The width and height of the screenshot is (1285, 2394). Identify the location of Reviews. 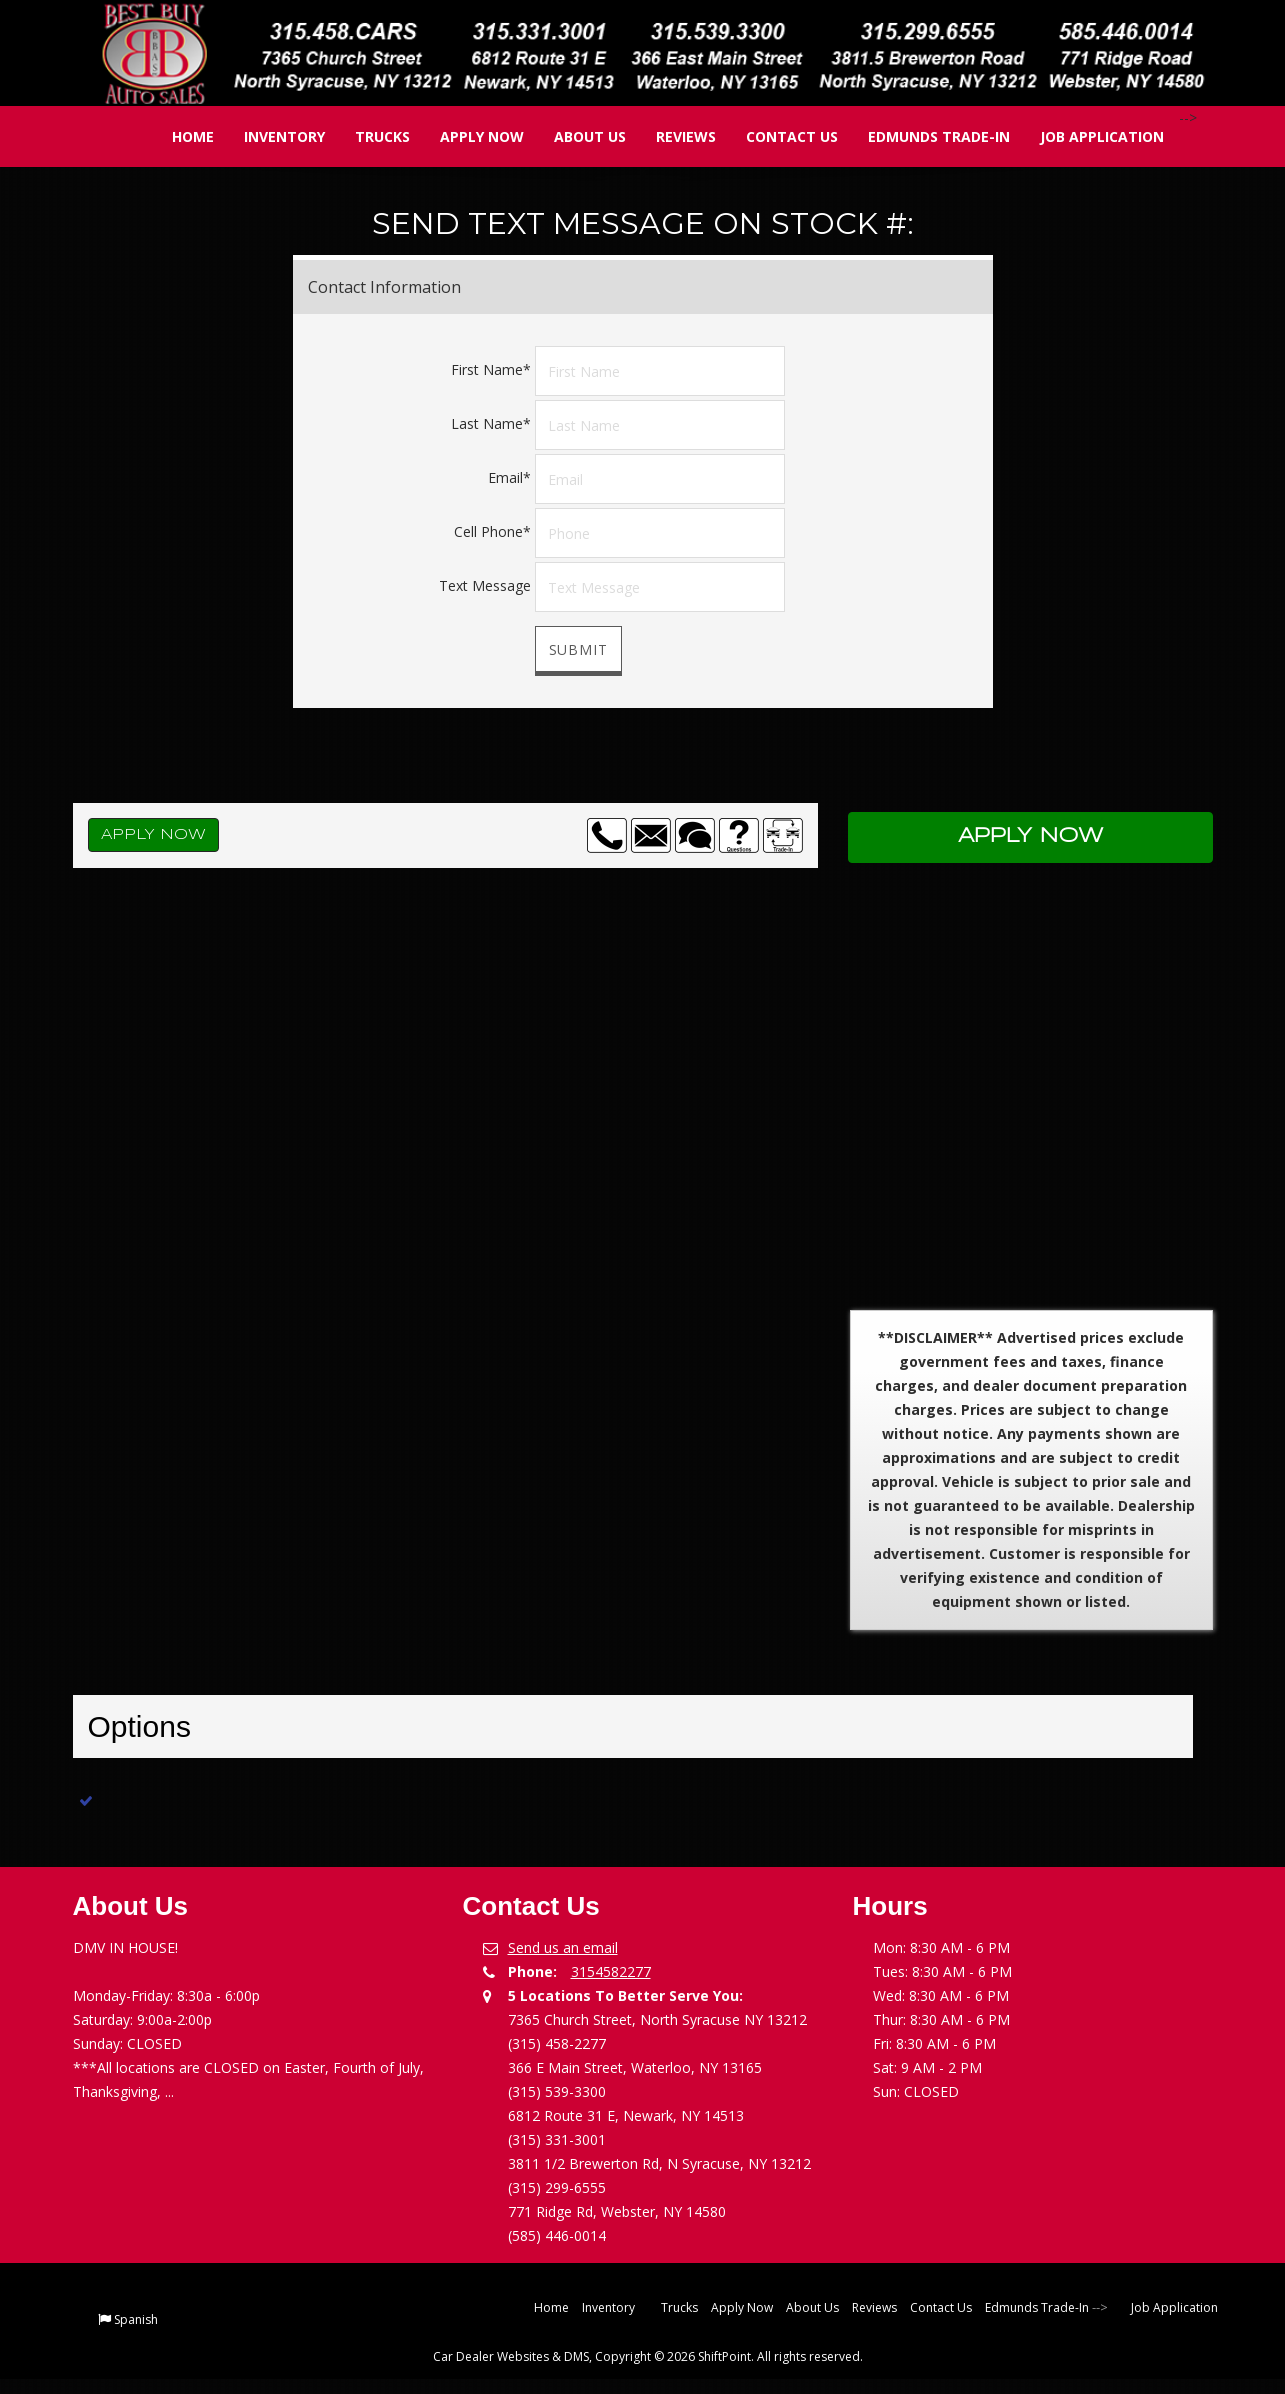
(672, 136).